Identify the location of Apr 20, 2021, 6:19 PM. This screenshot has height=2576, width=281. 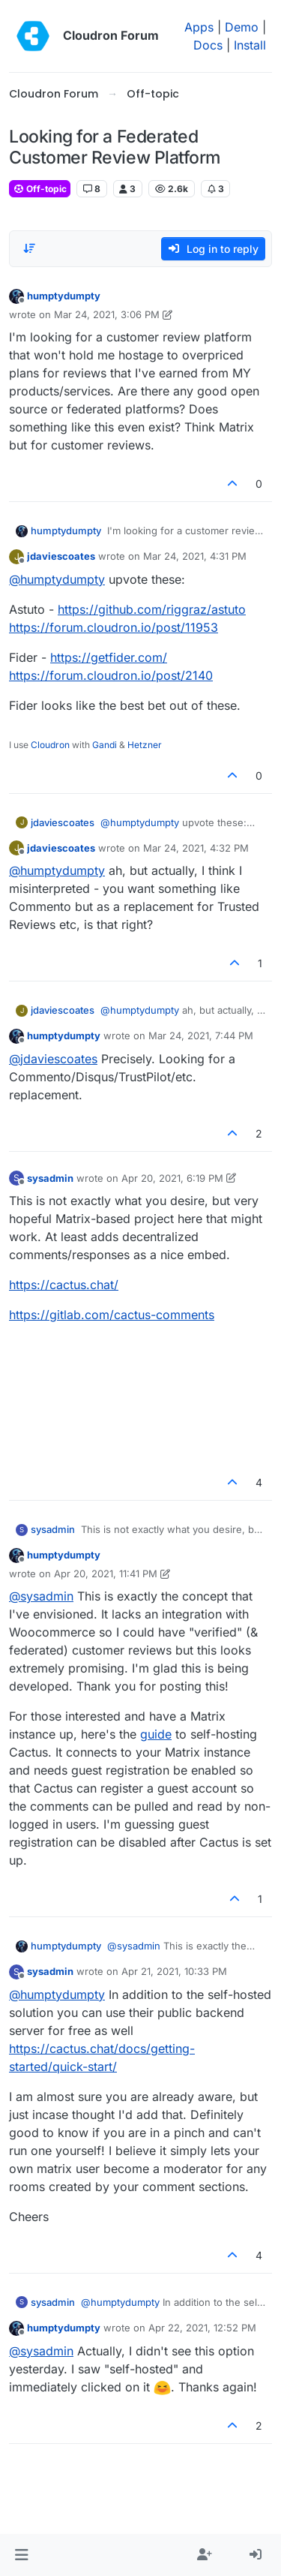
(172, 1178).